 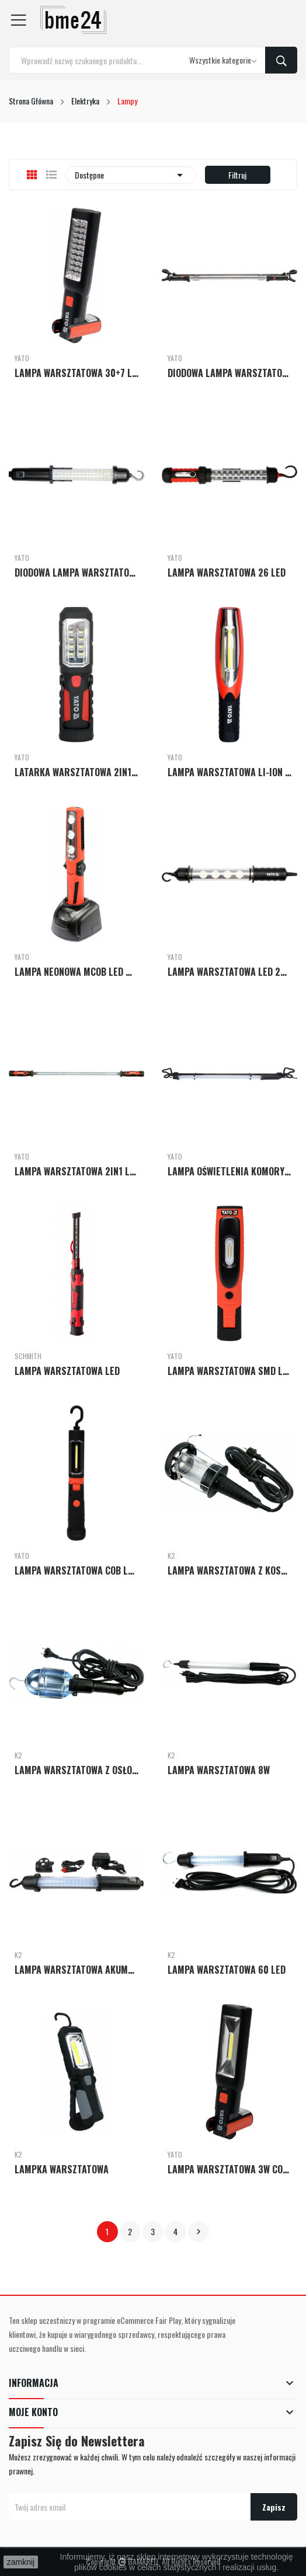 What do you see at coordinates (67, 1371) in the screenshot?
I see `LAMPA WARSZTATOWA LED` at bounding box center [67, 1371].